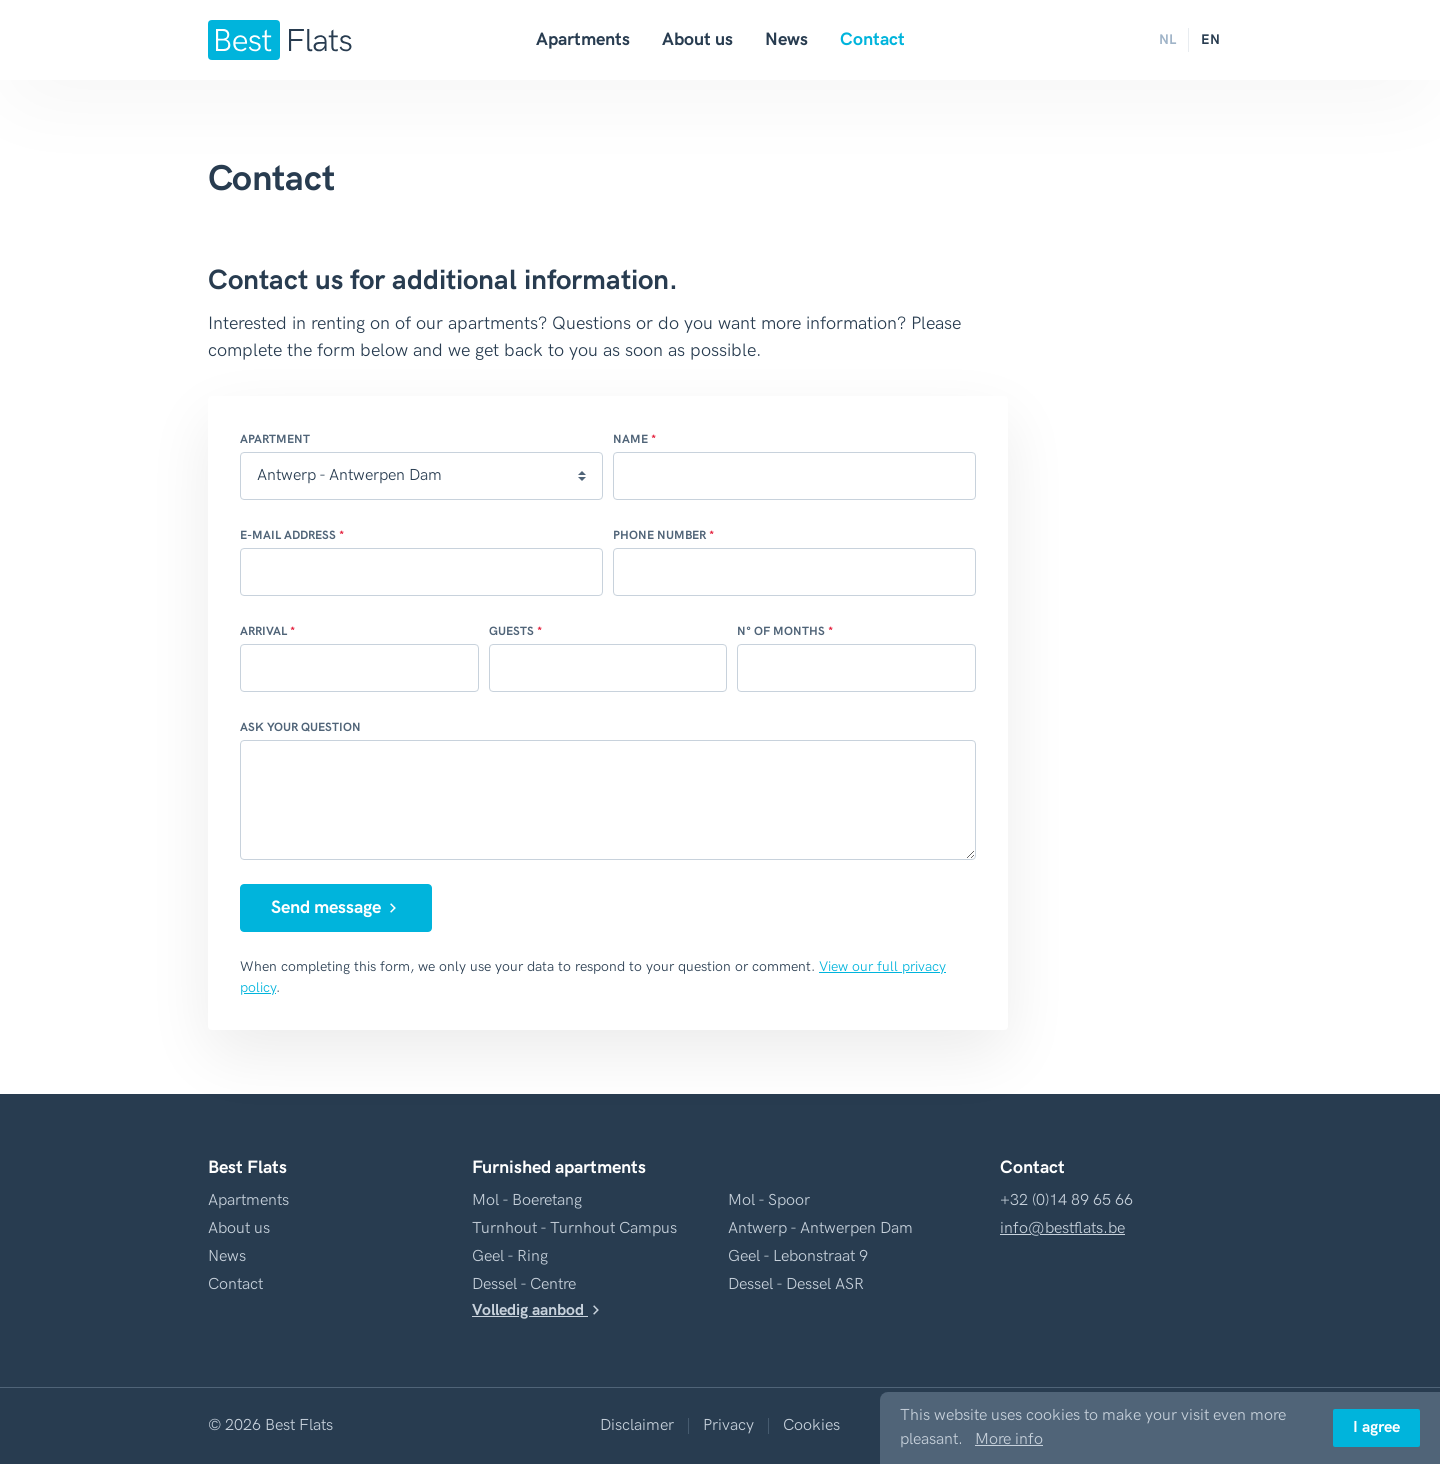 The width and height of the screenshot is (1440, 1464). Describe the element at coordinates (786, 39) in the screenshot. I see `News` at that location.